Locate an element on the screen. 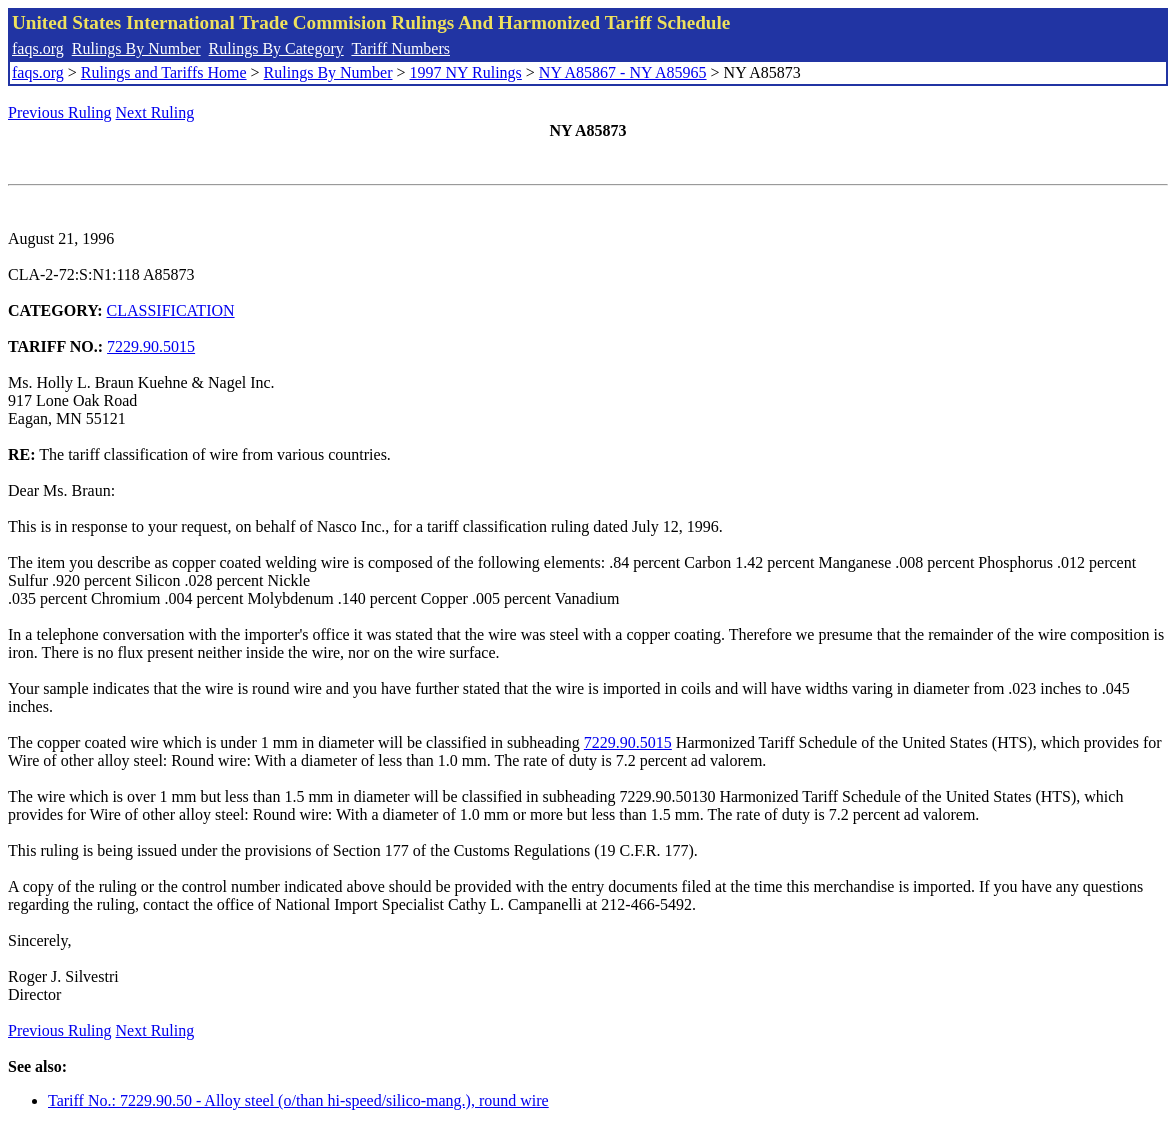 The image size is (1176, 1126). 7229.90.5015 is located at coordinates (151, 346).